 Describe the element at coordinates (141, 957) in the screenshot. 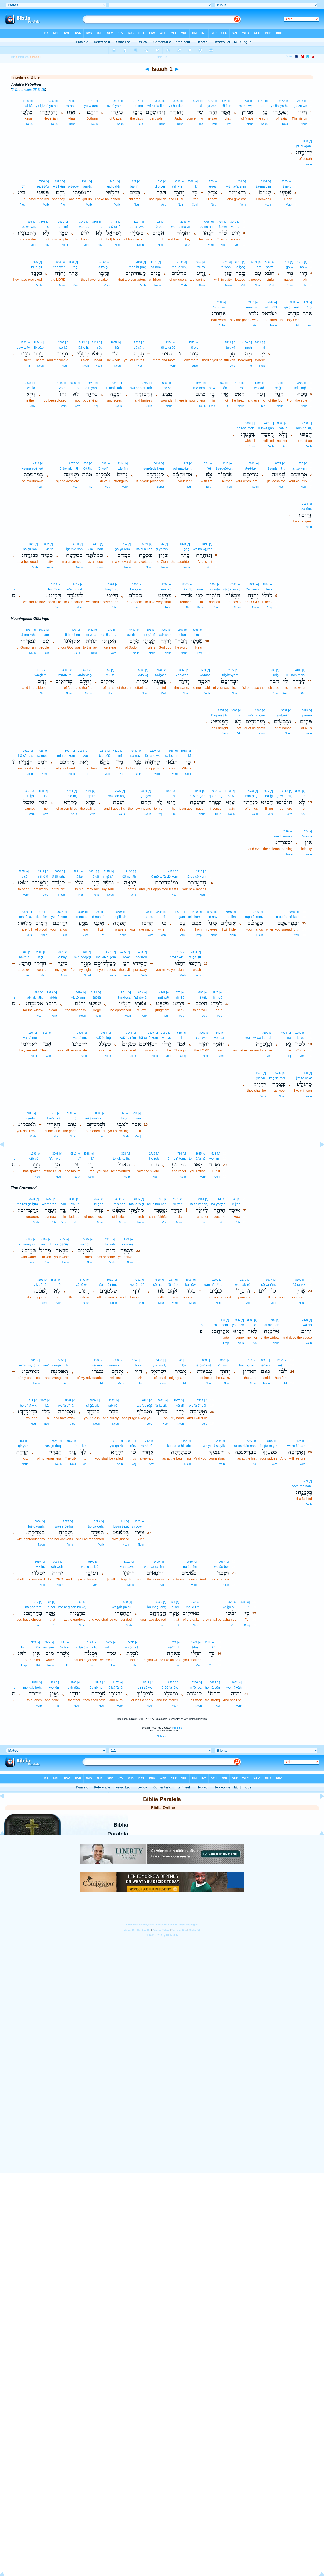

I see `hā·sî·rū` at that location.